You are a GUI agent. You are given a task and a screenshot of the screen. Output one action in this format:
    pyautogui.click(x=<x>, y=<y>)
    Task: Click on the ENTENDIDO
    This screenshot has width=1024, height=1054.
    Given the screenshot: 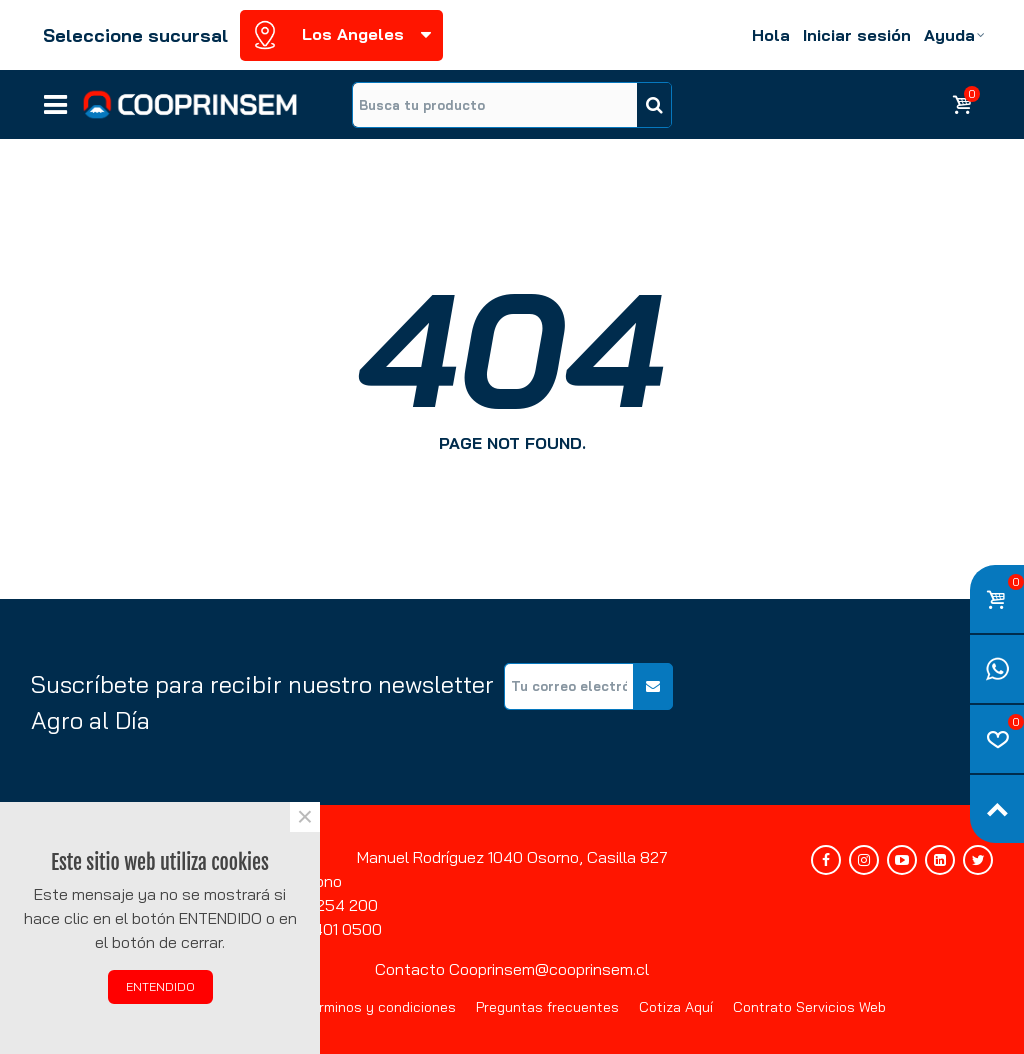 What is the action you would take?
    pyautogui.click(x=160, y=986)
    